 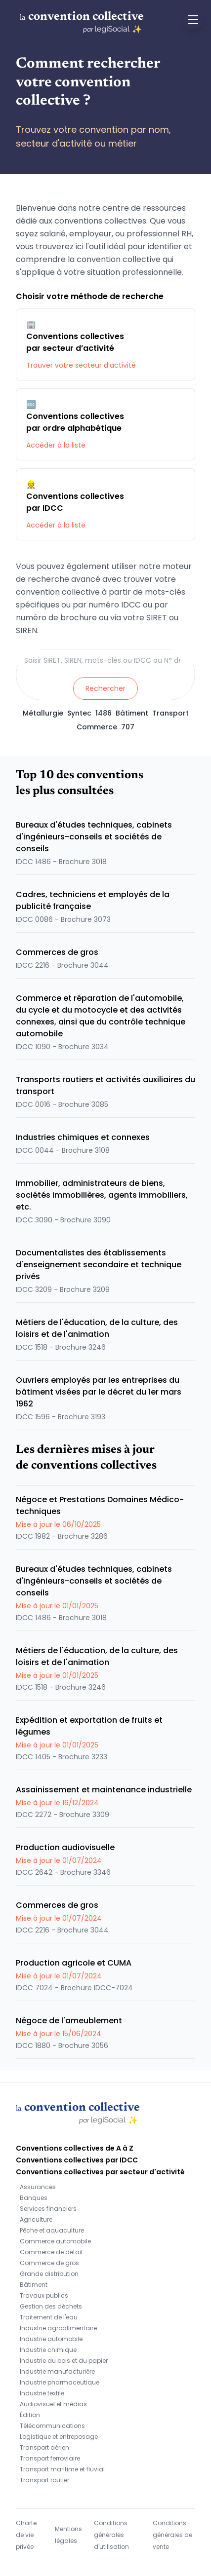 I want to click on Agriculture, so click(x=36, y=2219).